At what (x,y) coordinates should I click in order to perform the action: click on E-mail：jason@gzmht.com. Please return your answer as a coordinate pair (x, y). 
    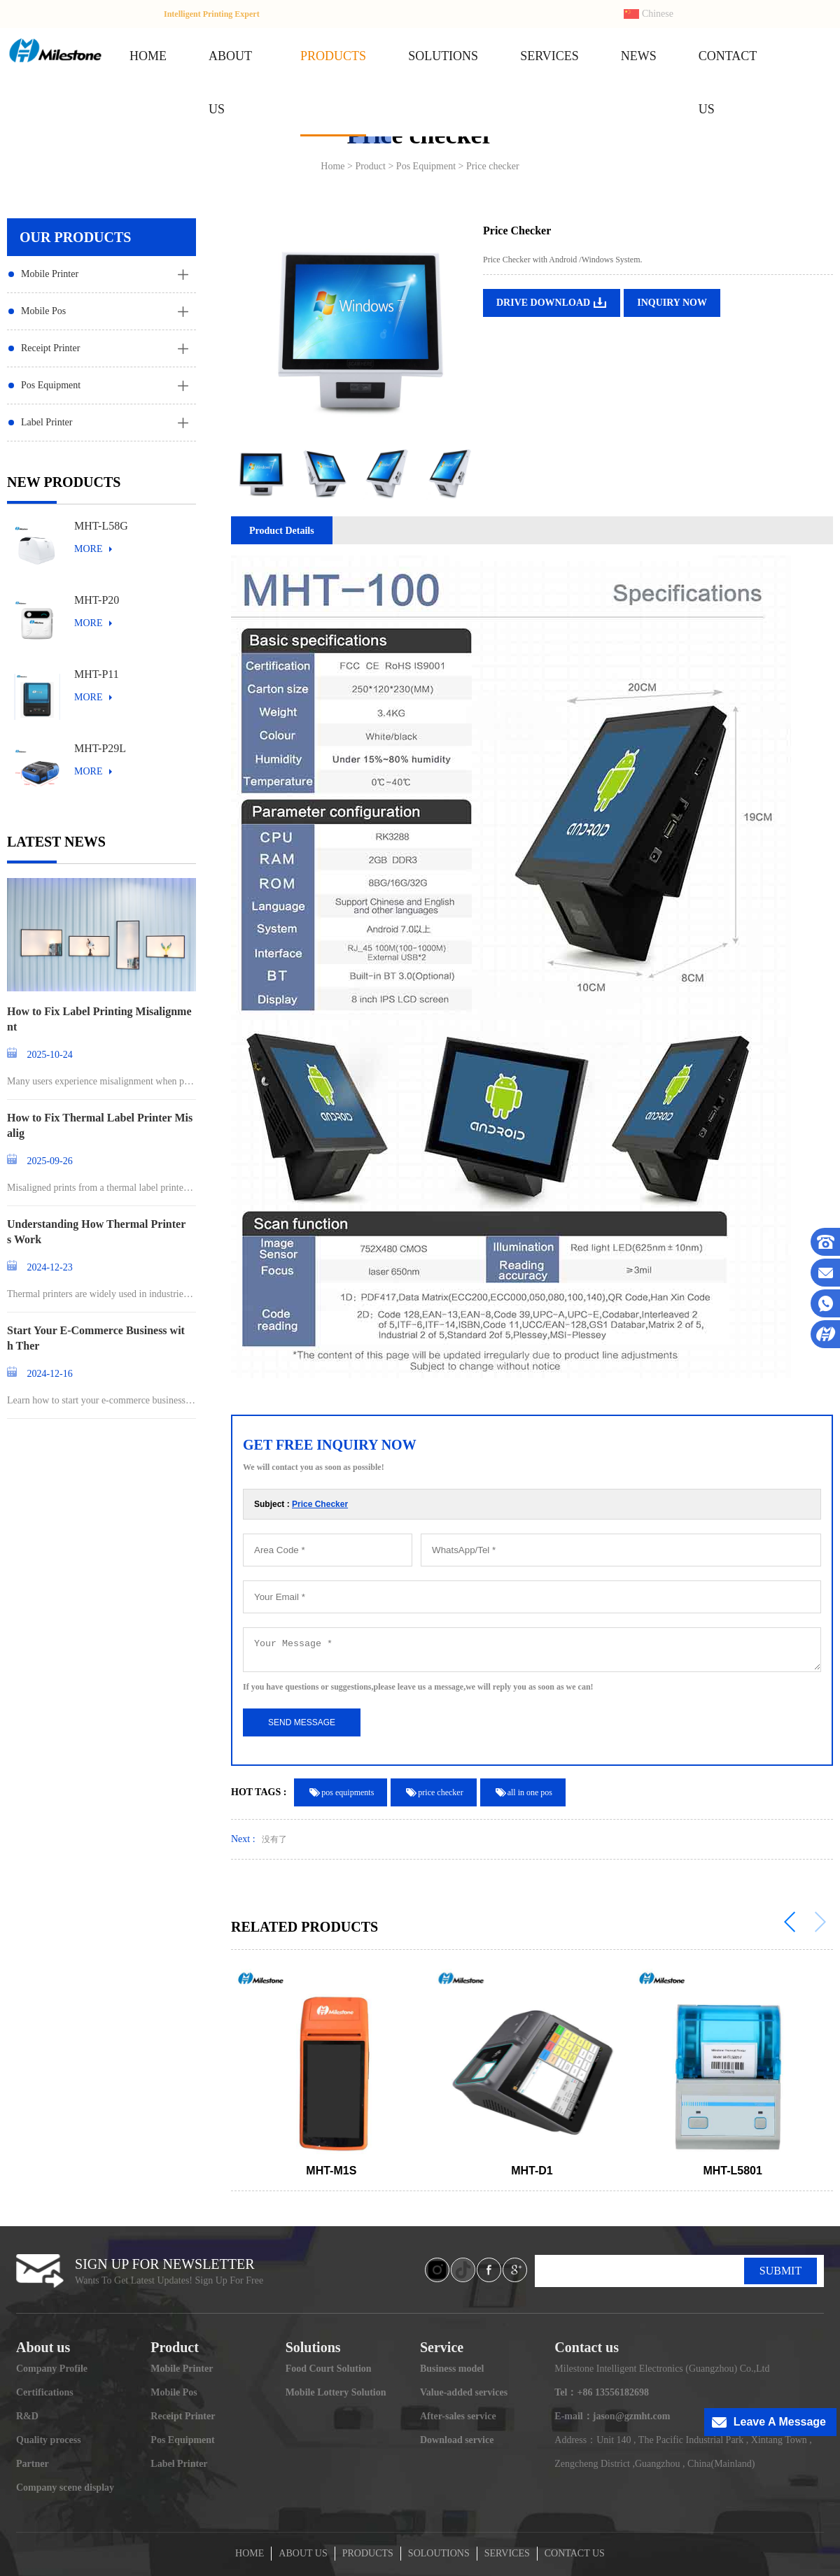
    Looking at the image, I should click on (612, 2416).